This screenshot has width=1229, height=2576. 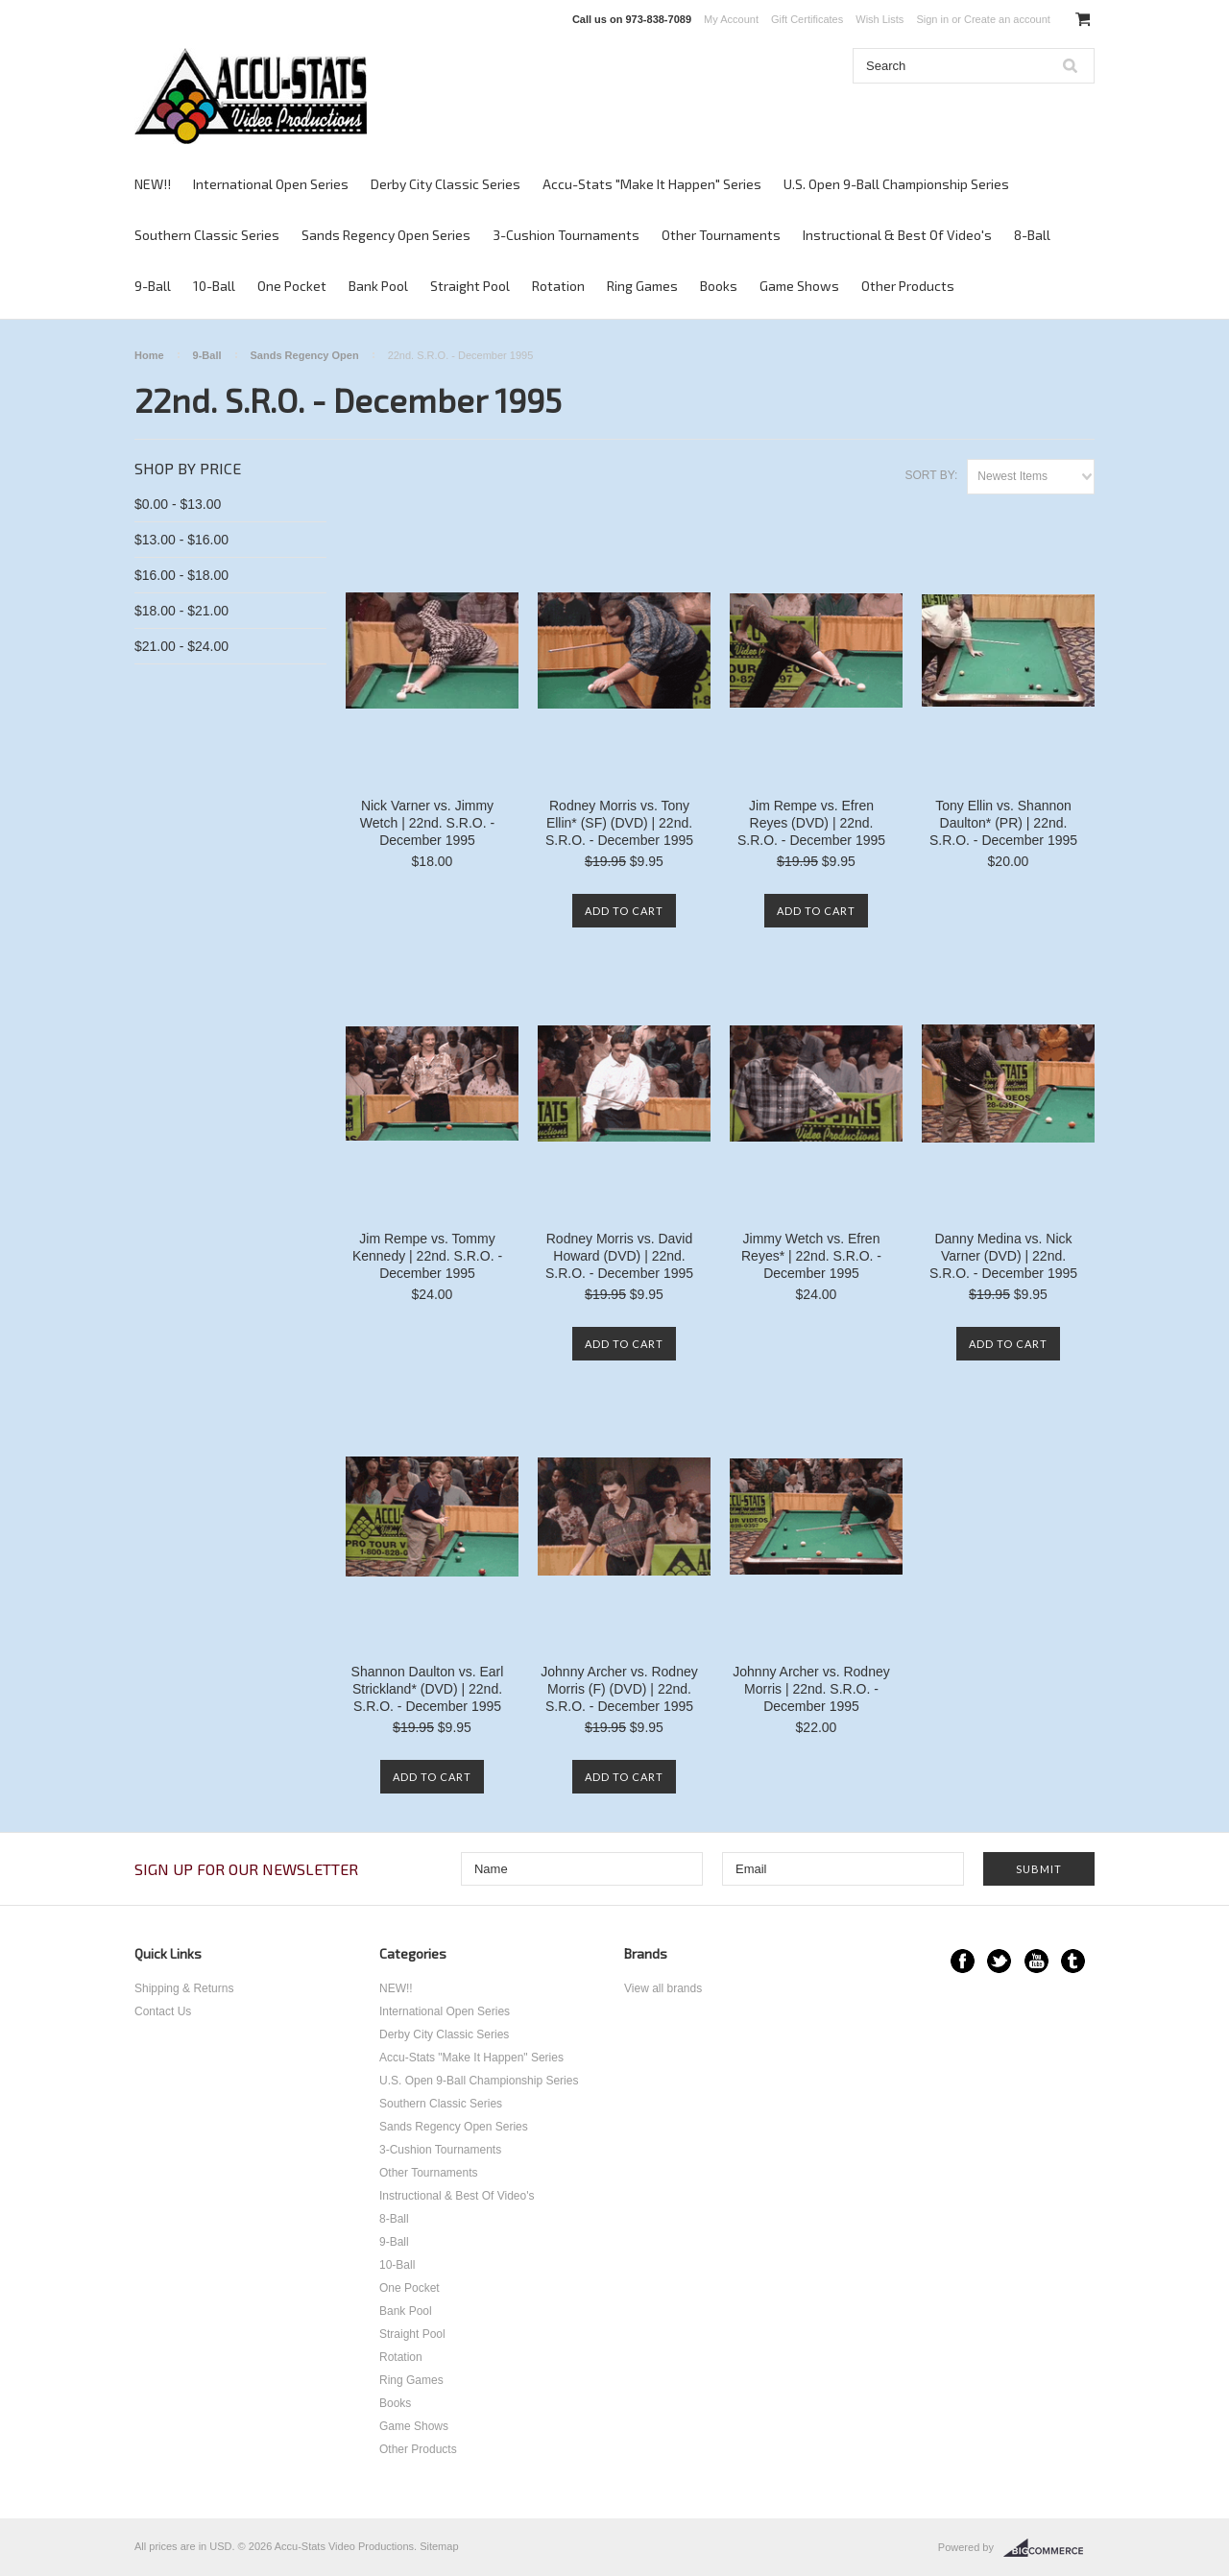 What do you see at coordinates (619, 1256) in the screenshot?
I see `Rodney Morris vs. David Howard (DVD) | 22nd. S.R.O. - December 1995` at bounding box center [619, 1256].